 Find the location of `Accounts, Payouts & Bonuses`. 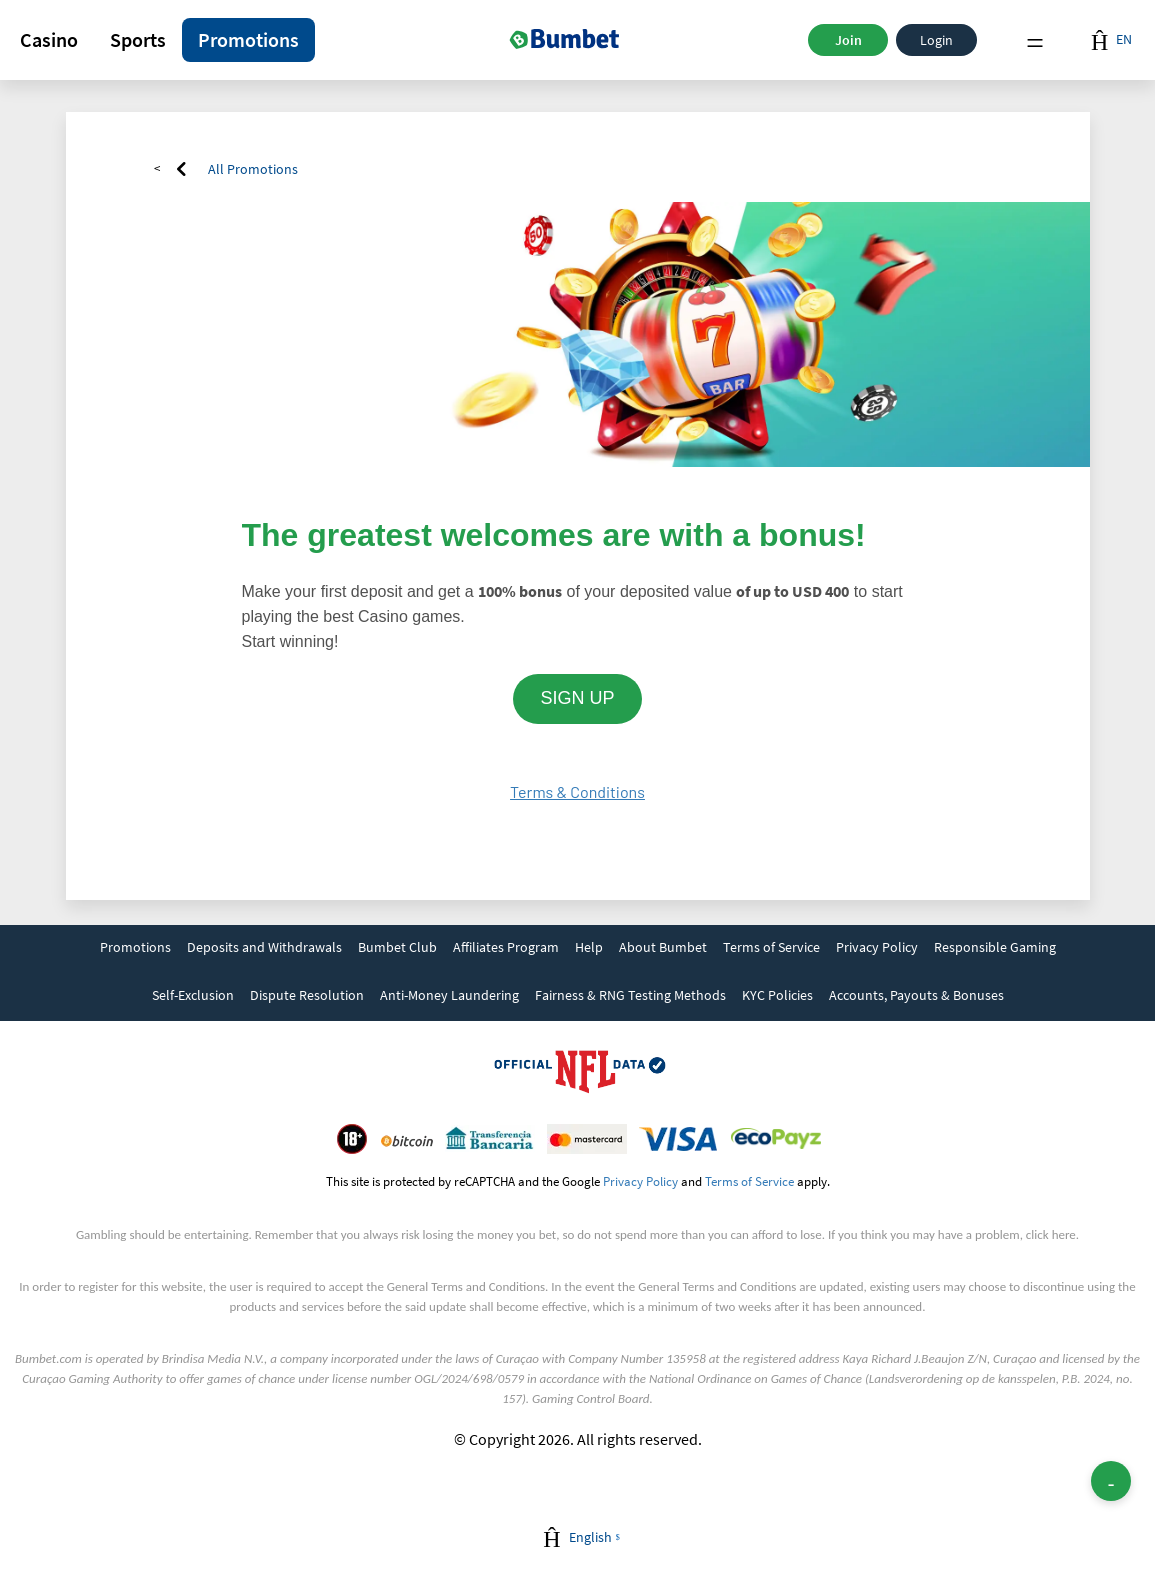

Accounts, Payouts & Bonuses is located at coordinates (916, 995).